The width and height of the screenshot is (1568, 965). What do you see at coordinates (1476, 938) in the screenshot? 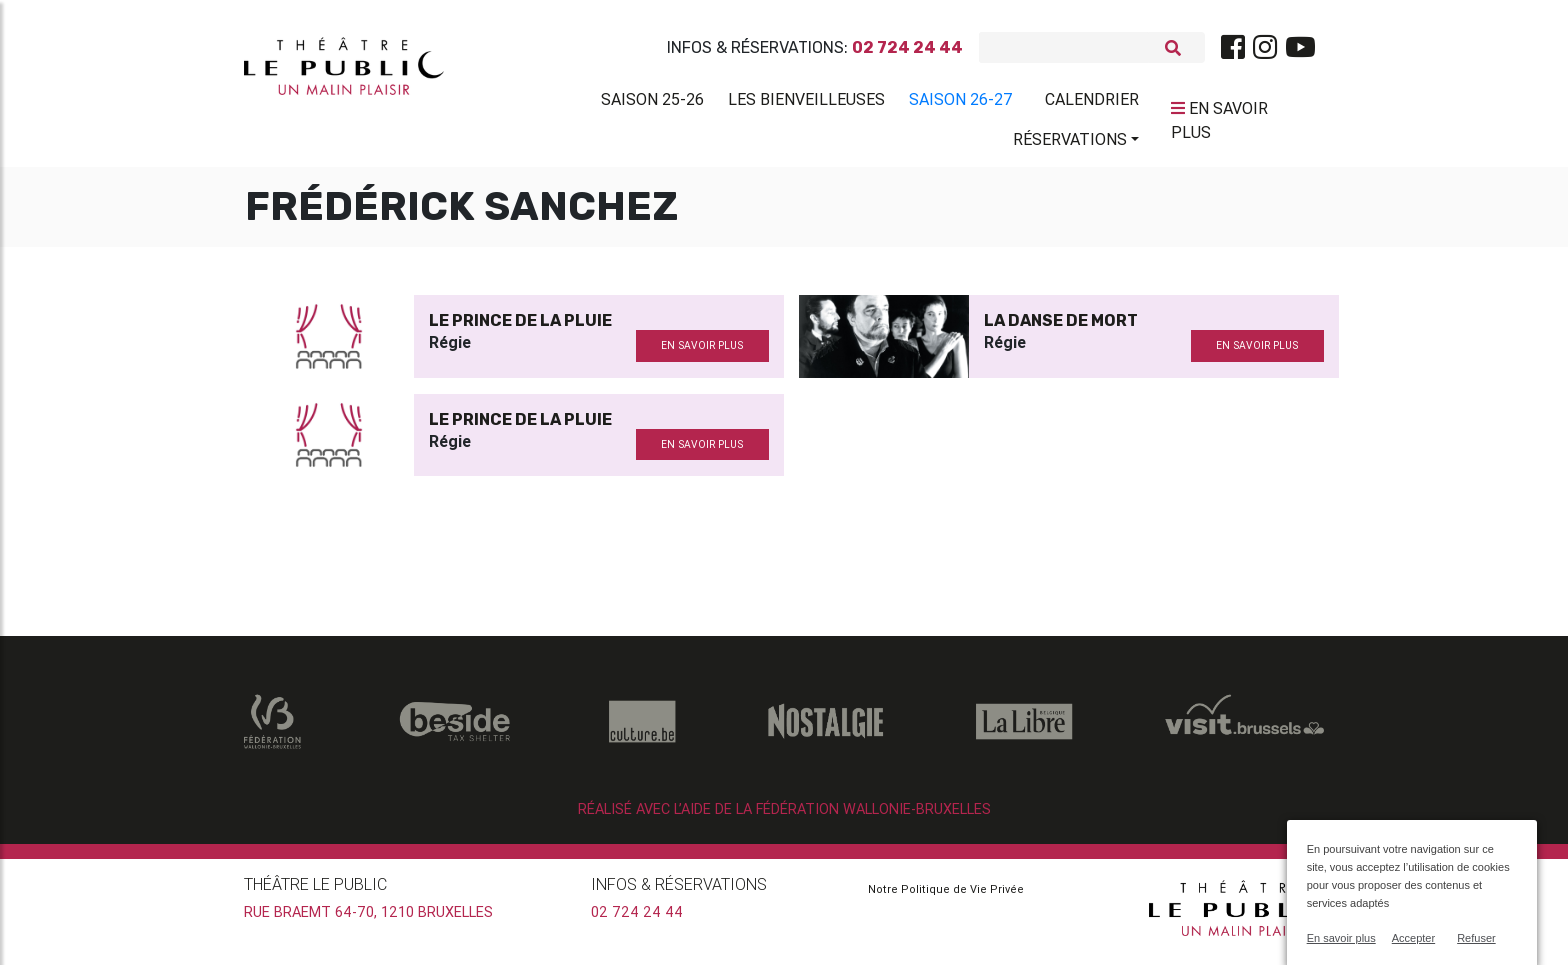
I see `Refuser` at bounding box center [1476, 938].